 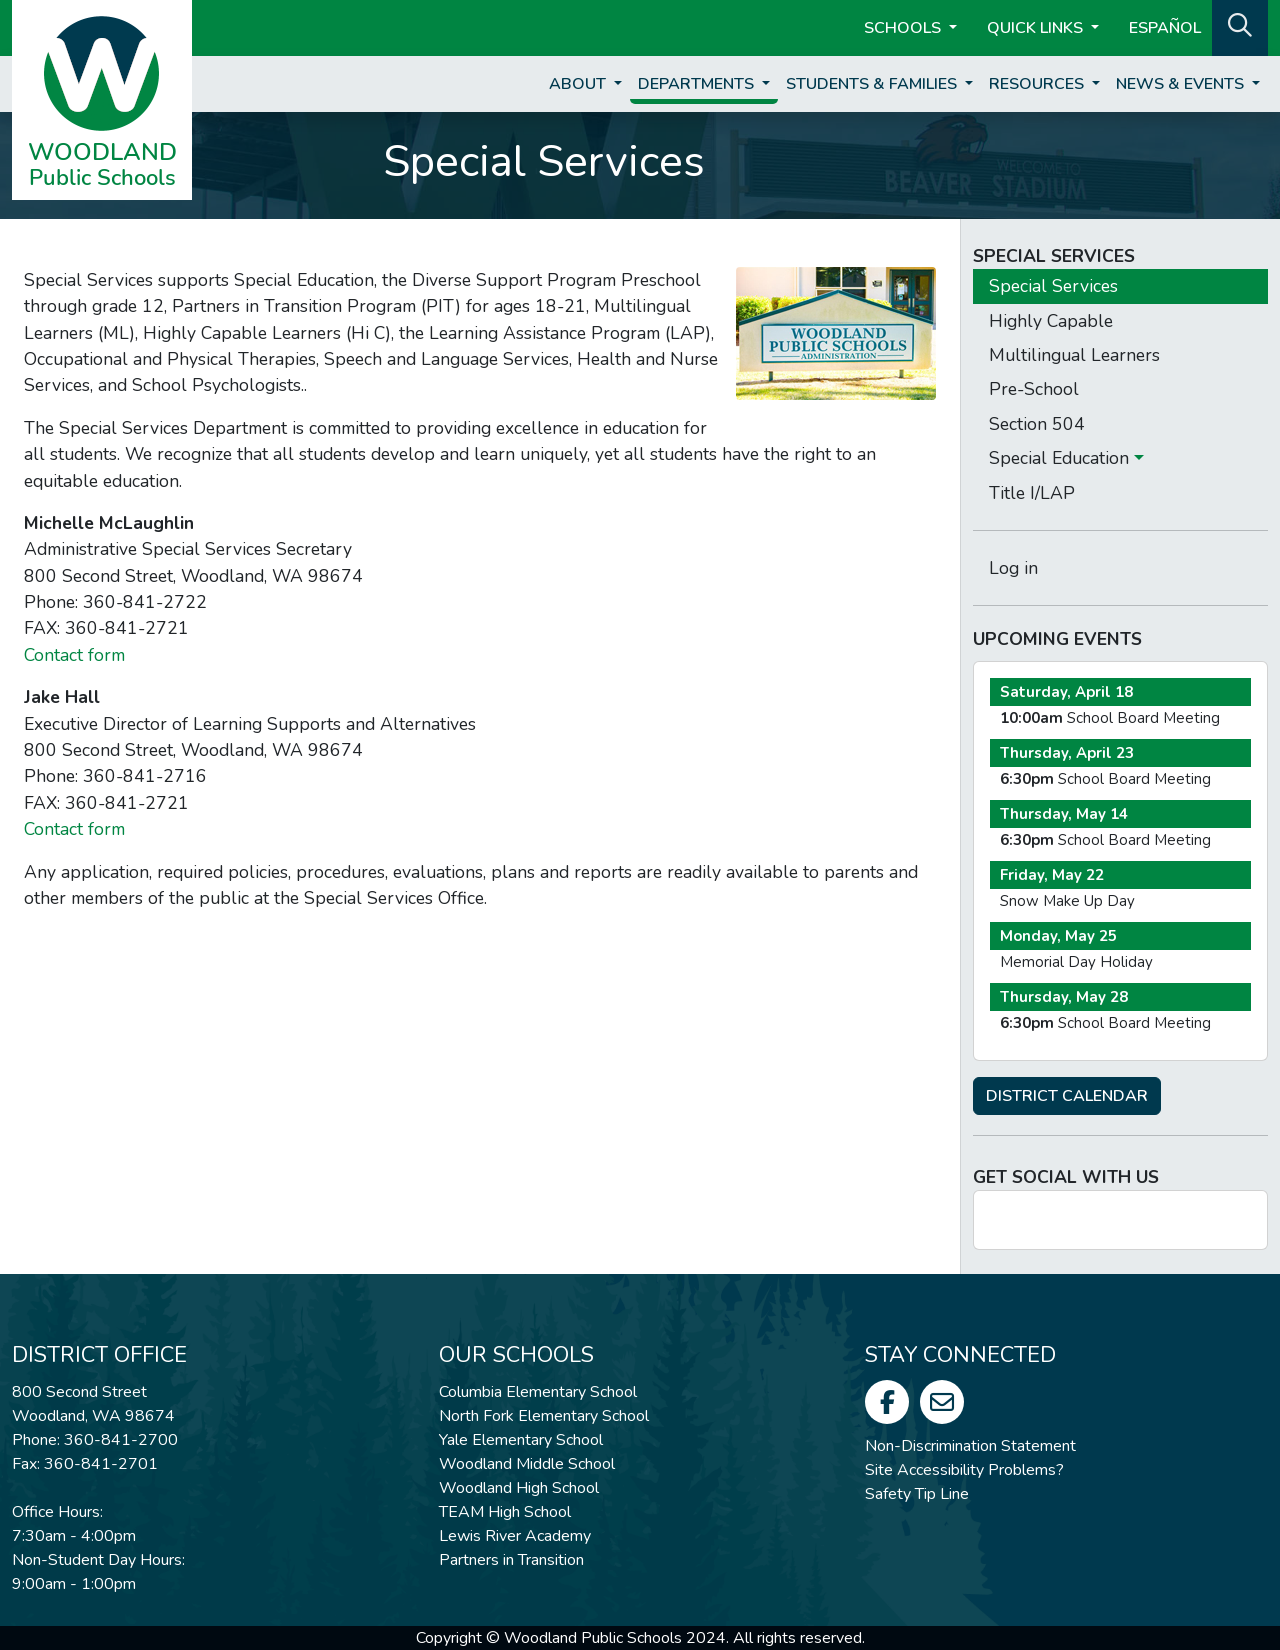 I want to click on Quick Links [button], so click(x=1037, y=28).